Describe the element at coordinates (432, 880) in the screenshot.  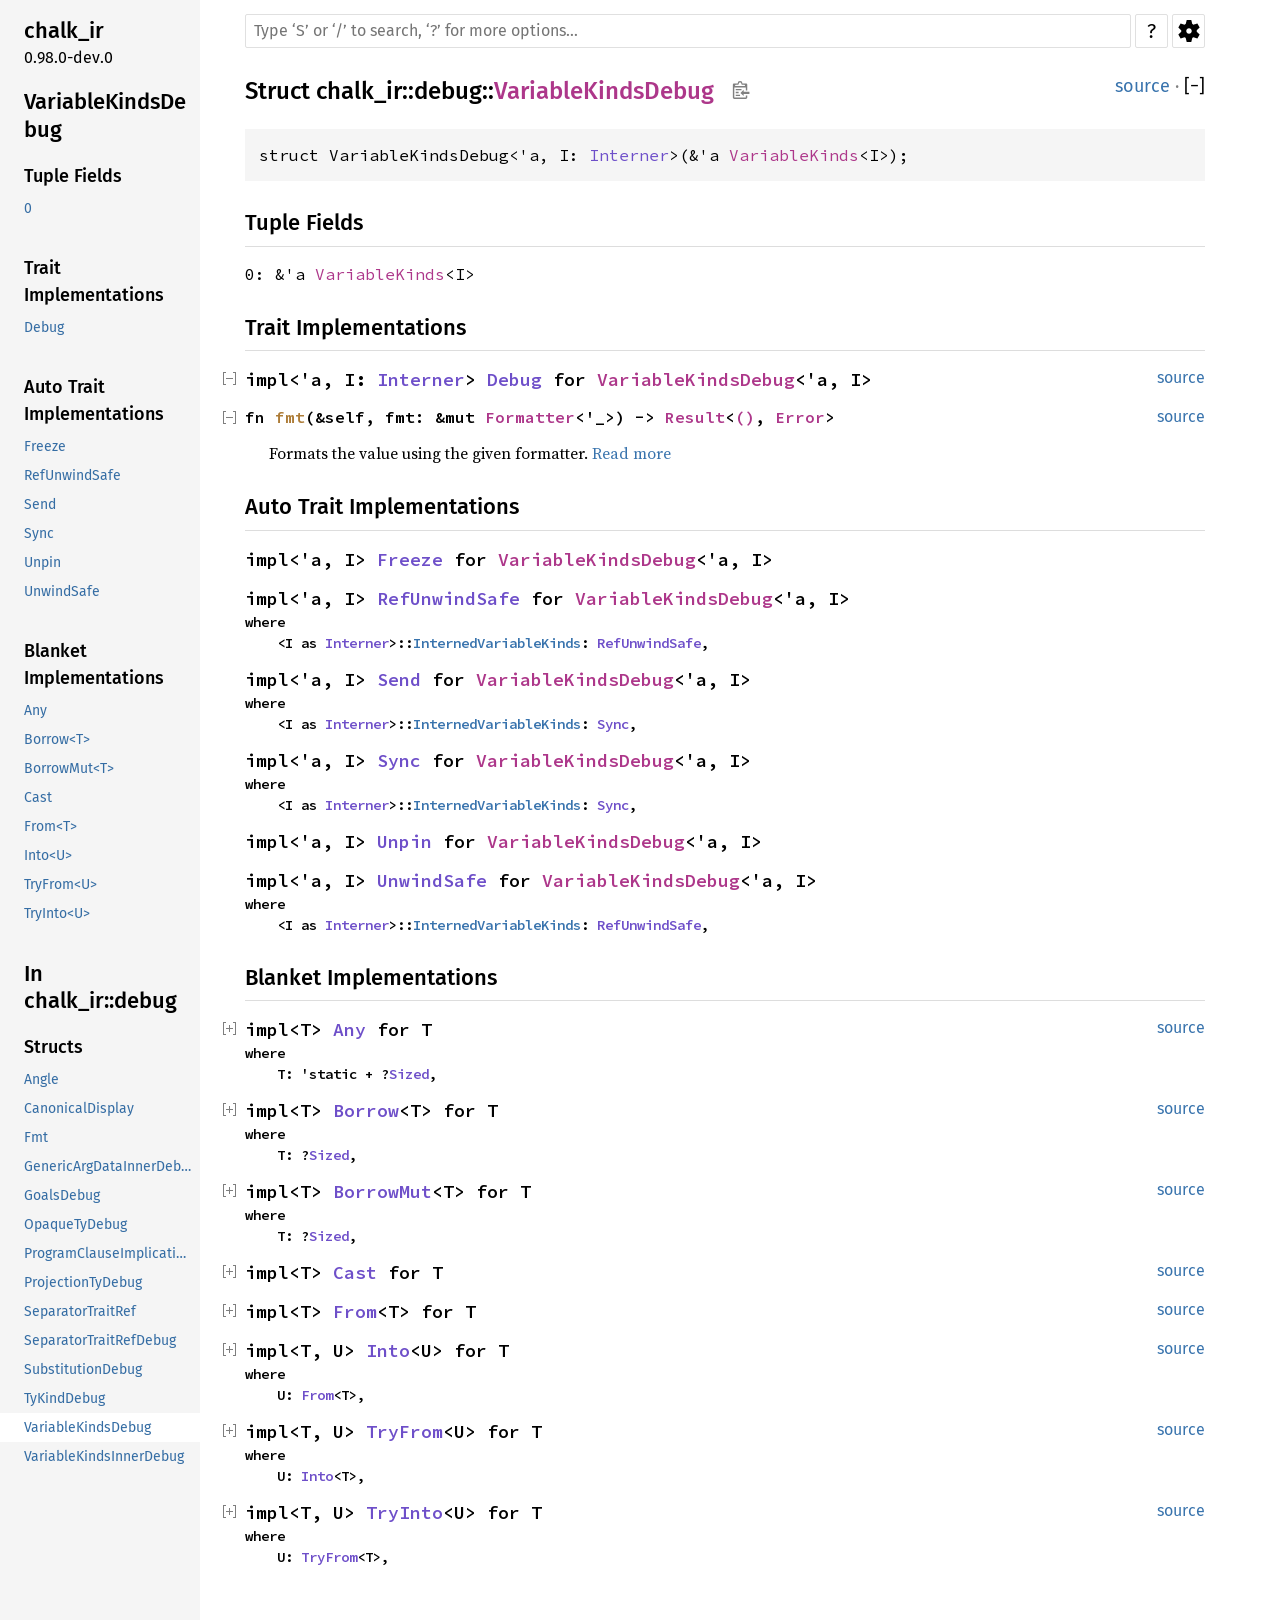
I see `UnwindSafe` at that location.